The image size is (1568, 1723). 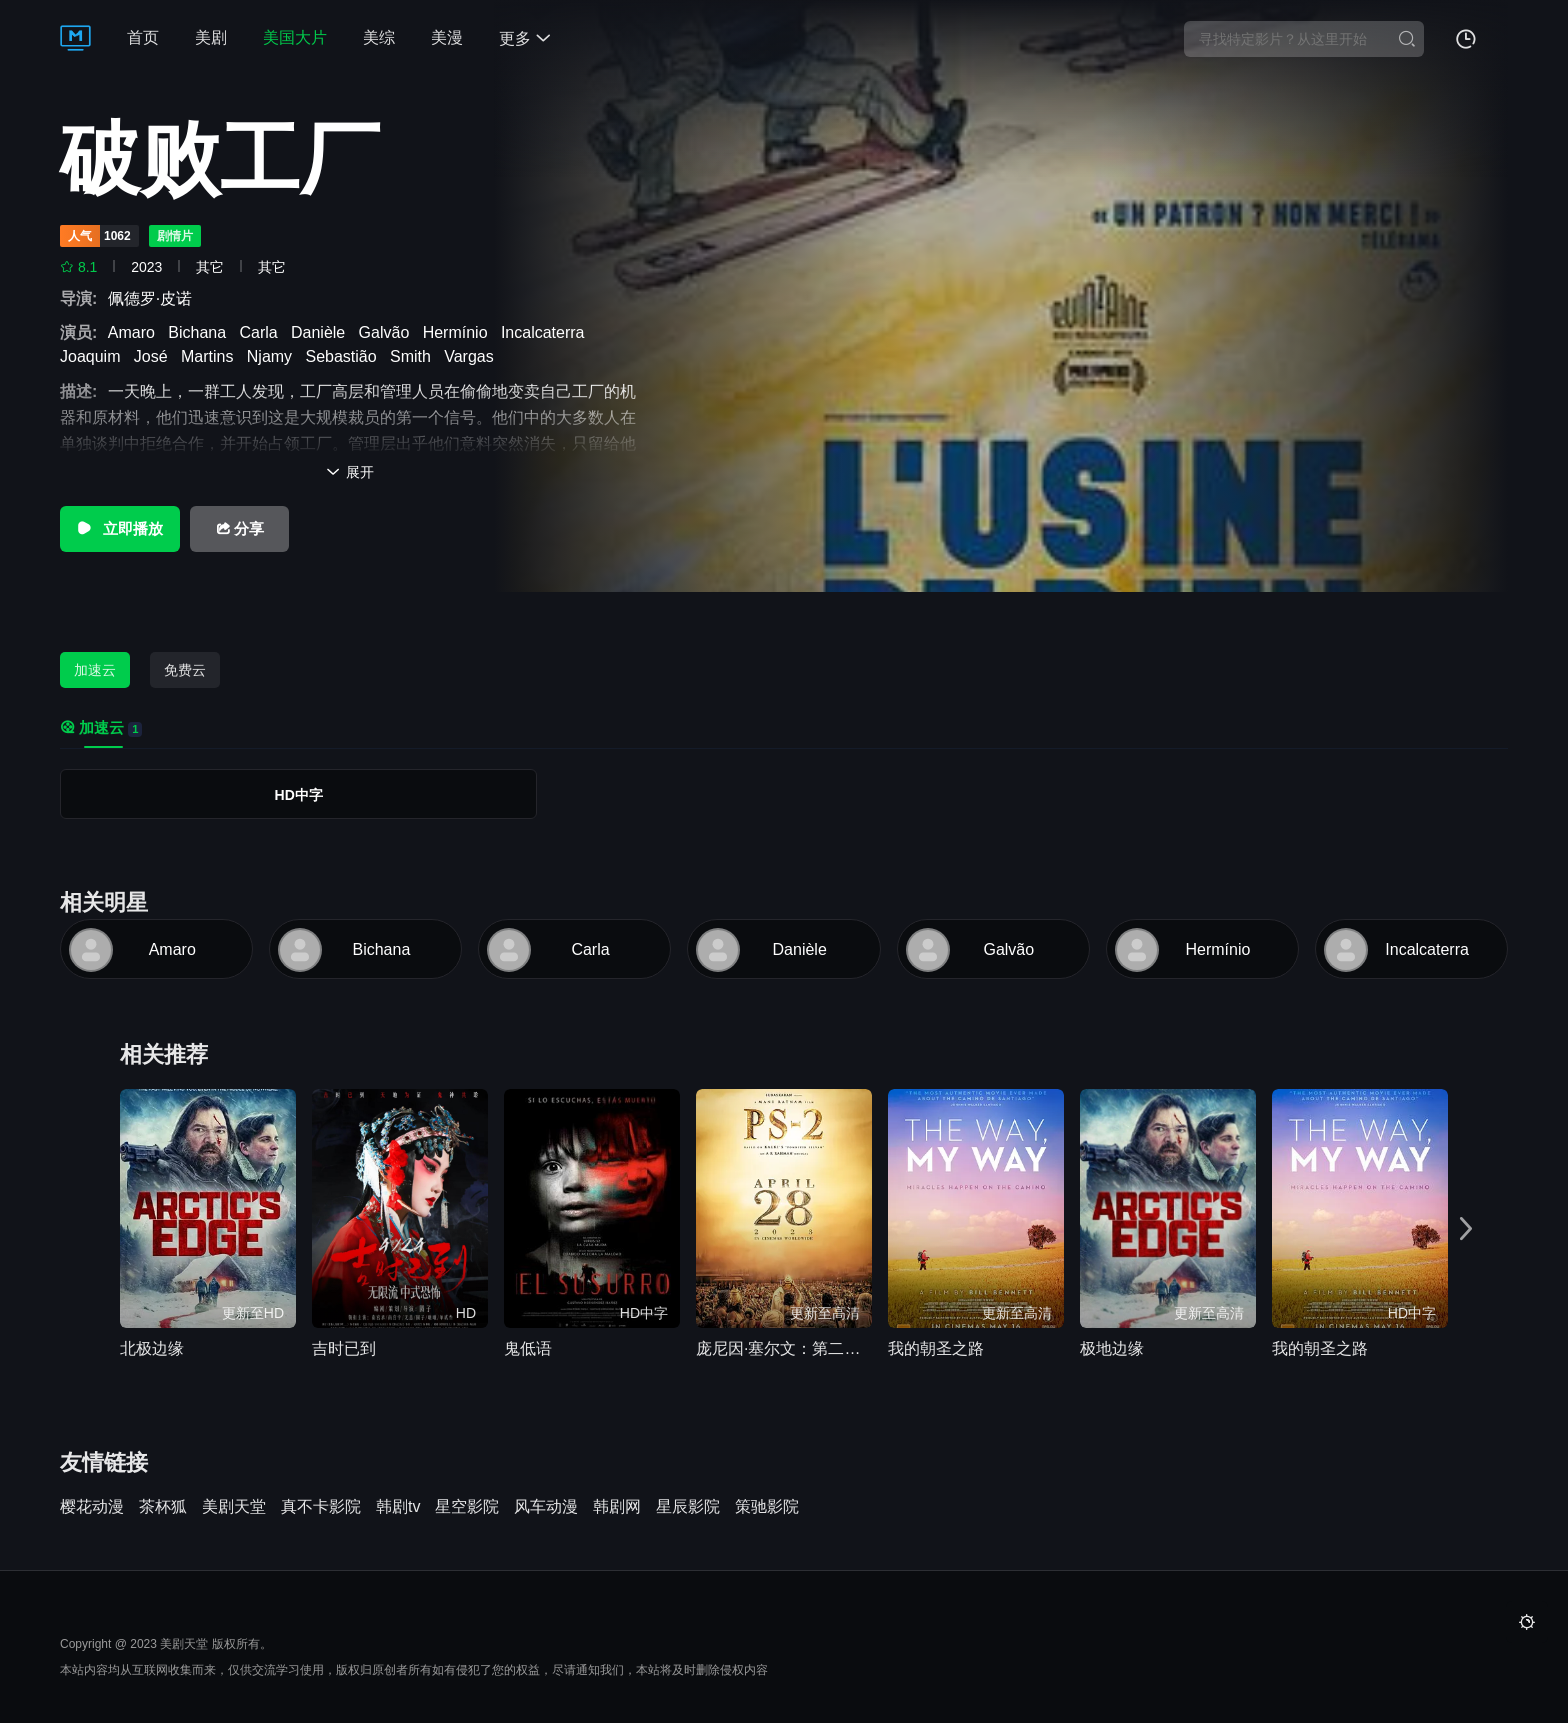 I want to click on 我的朝圣之路, so click(x=936, y=1348).